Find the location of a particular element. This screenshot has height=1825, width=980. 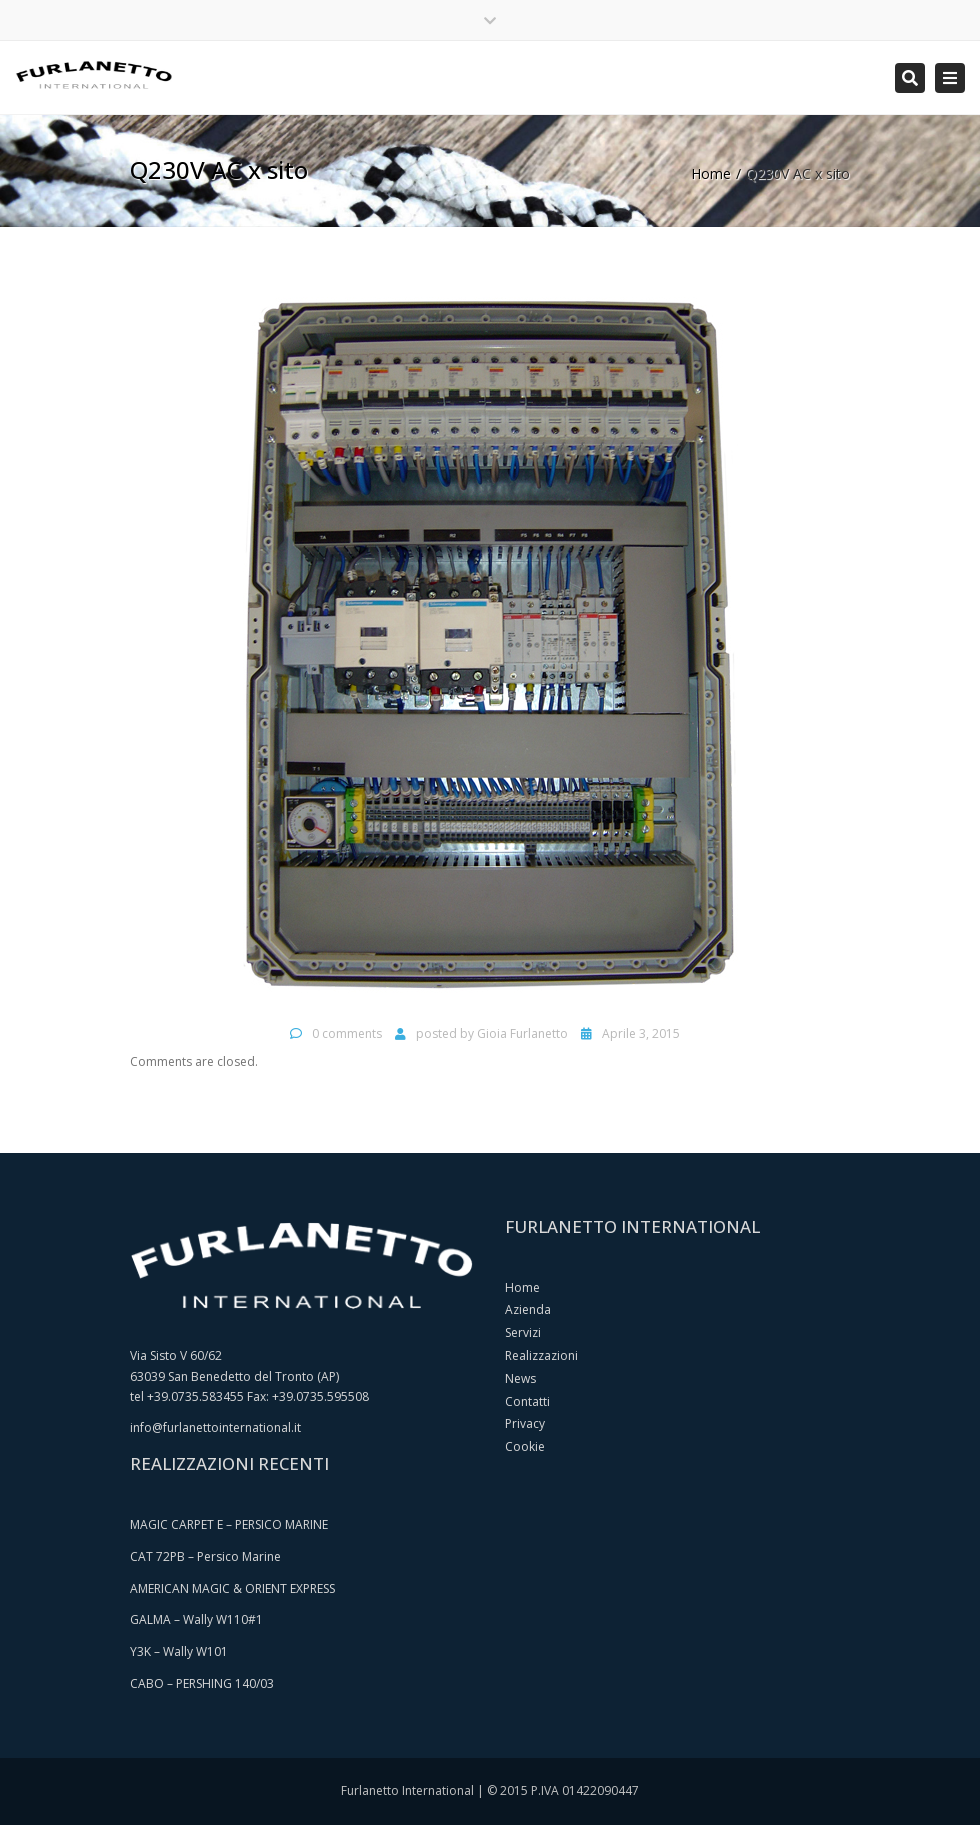

News is located at coordinates (520, 1378).